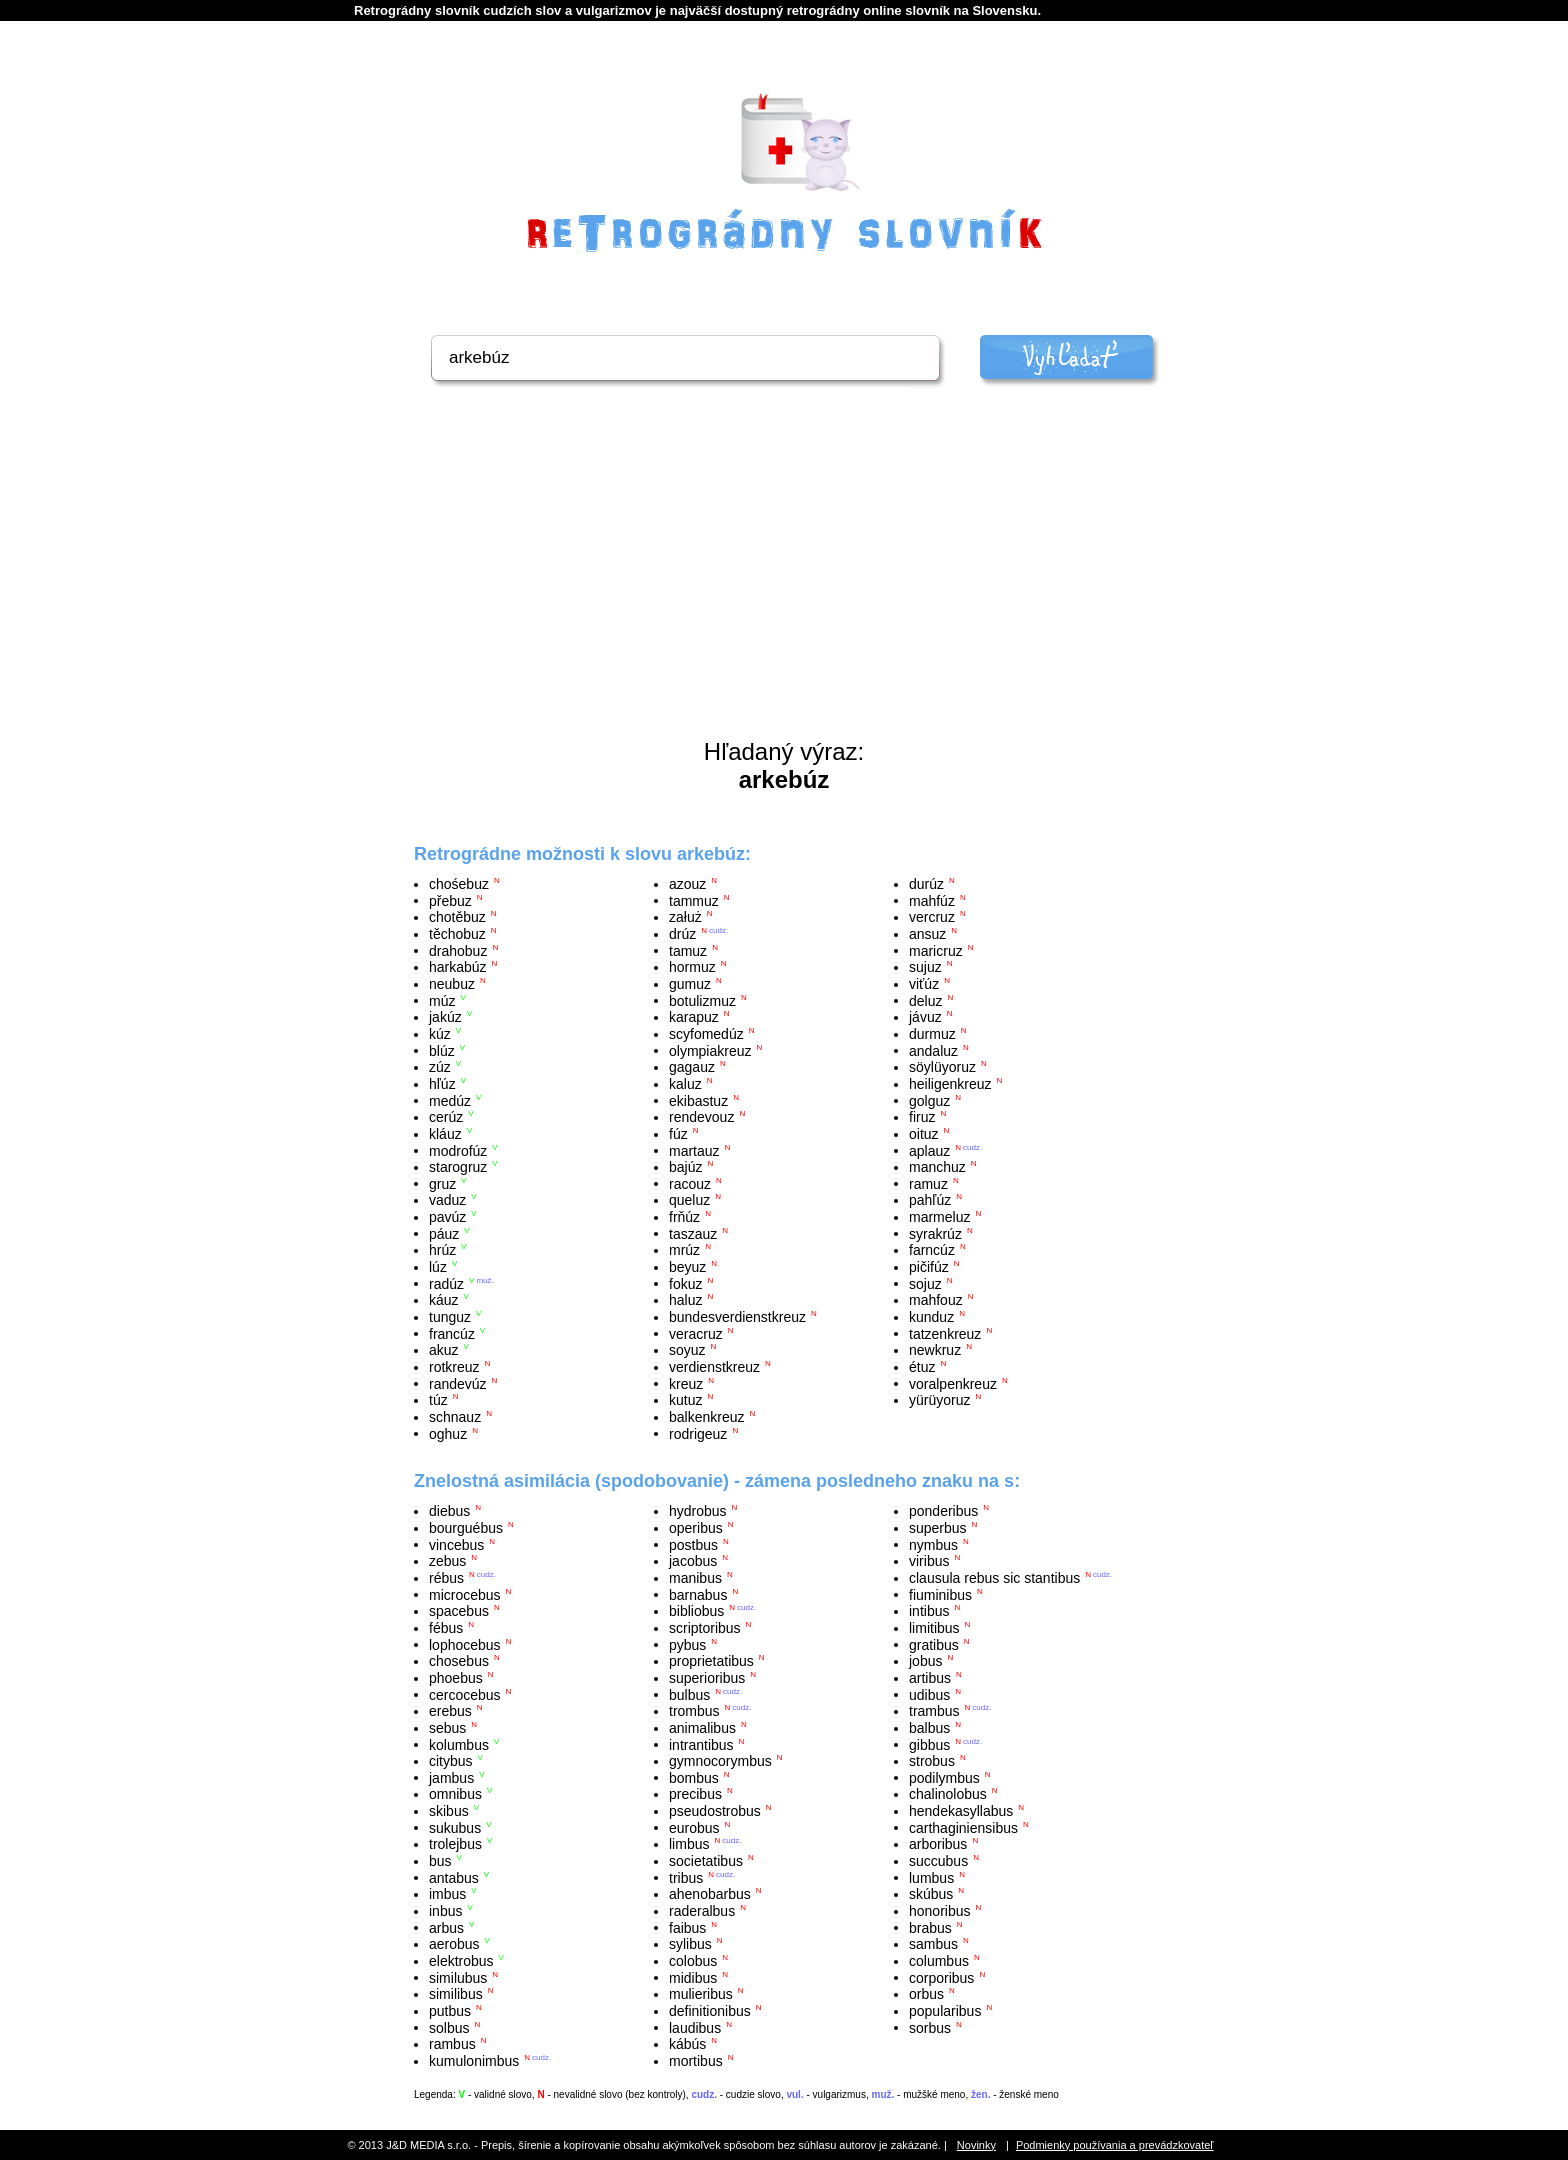  What do you see at coordinates (932, 1761) in the screenshot?
I see `strobus` at bounding box center [932, 1761].